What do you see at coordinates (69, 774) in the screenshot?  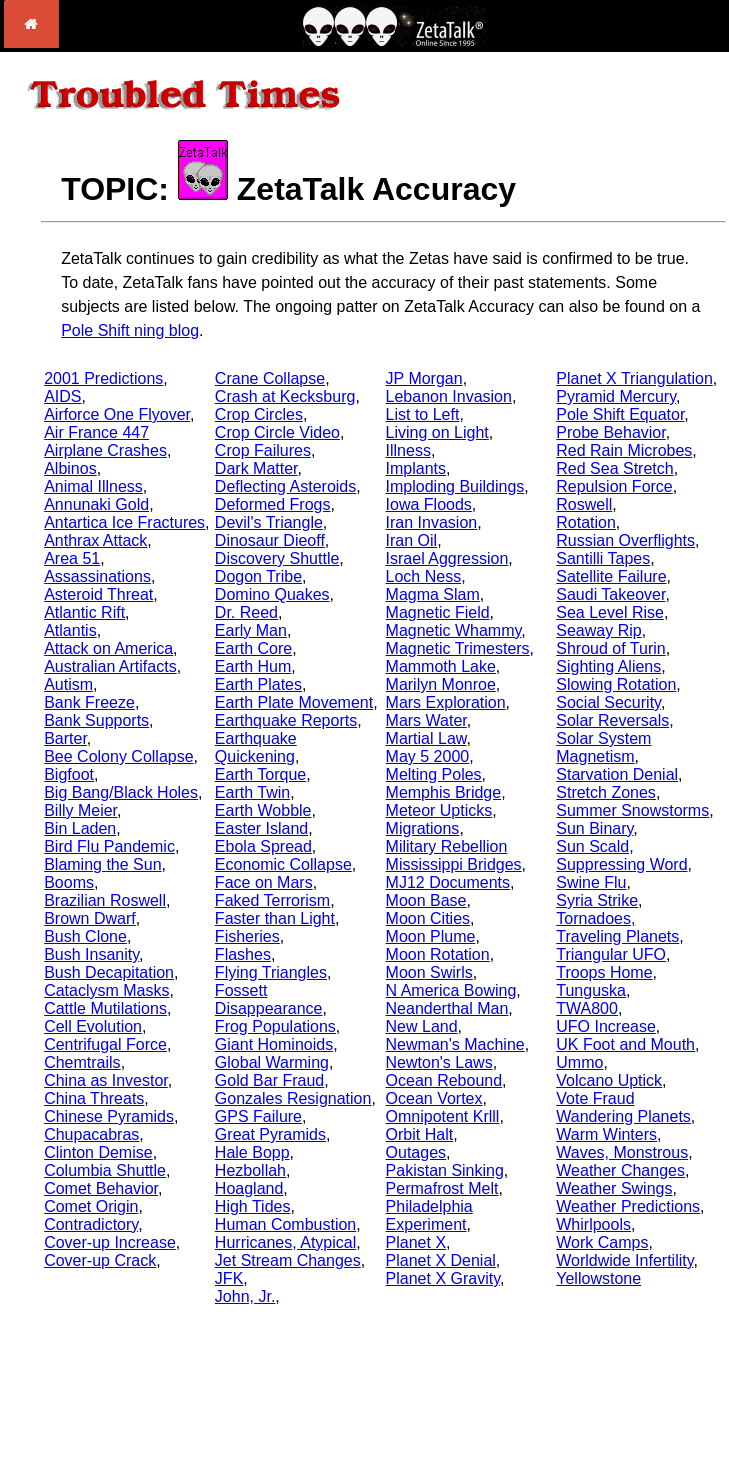 I see `Bigfoot` at bounding box center [69, 774].